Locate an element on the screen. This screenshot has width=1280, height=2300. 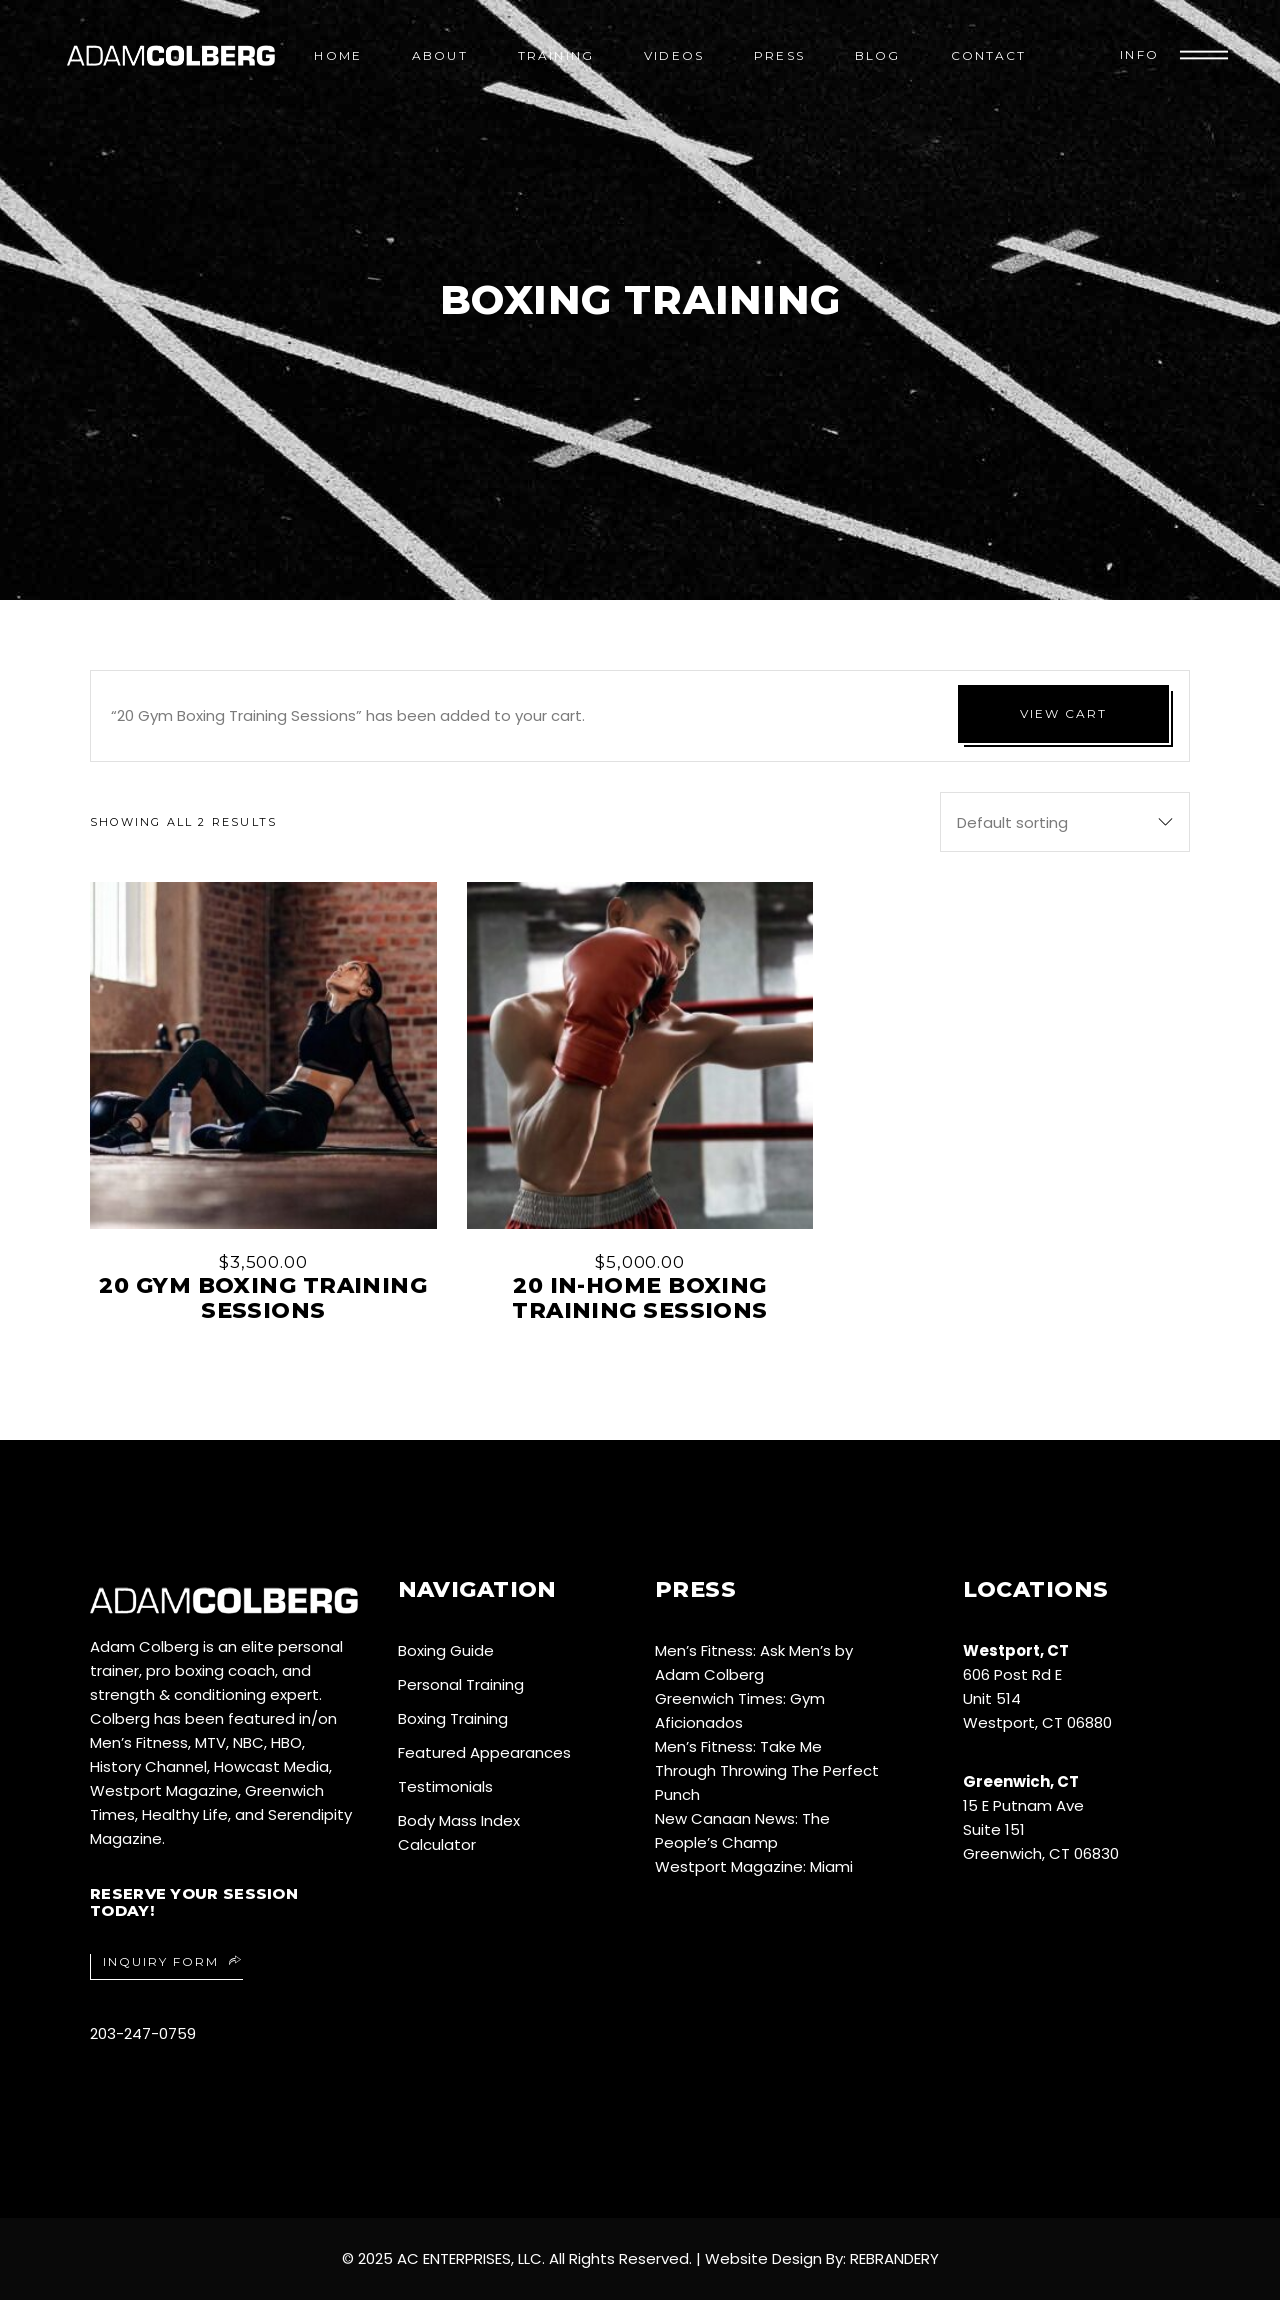
REBRANDERY is located at coordinates (894, 2258).